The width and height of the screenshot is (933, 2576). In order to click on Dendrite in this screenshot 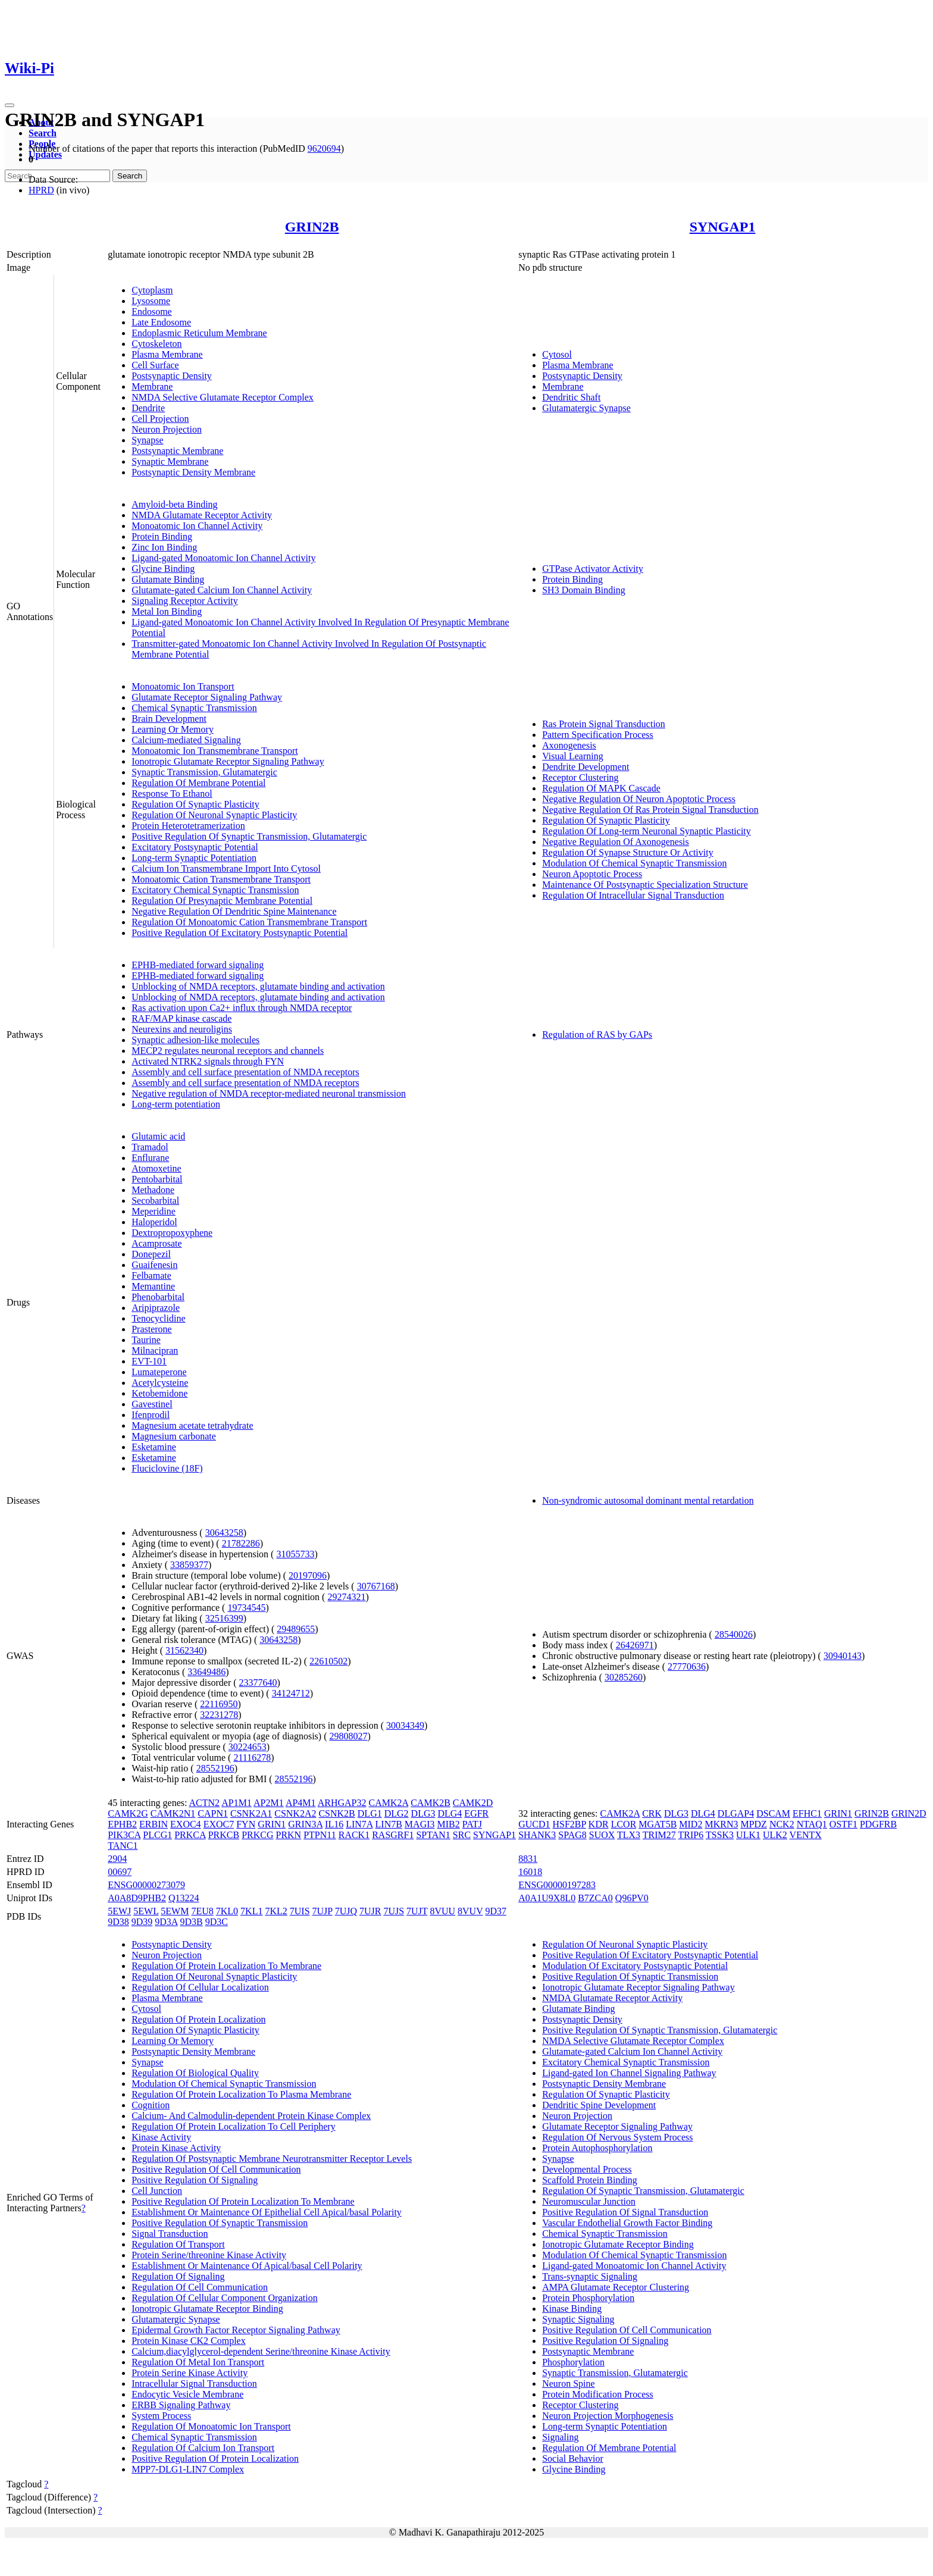, I will do `click(148, 408)`.